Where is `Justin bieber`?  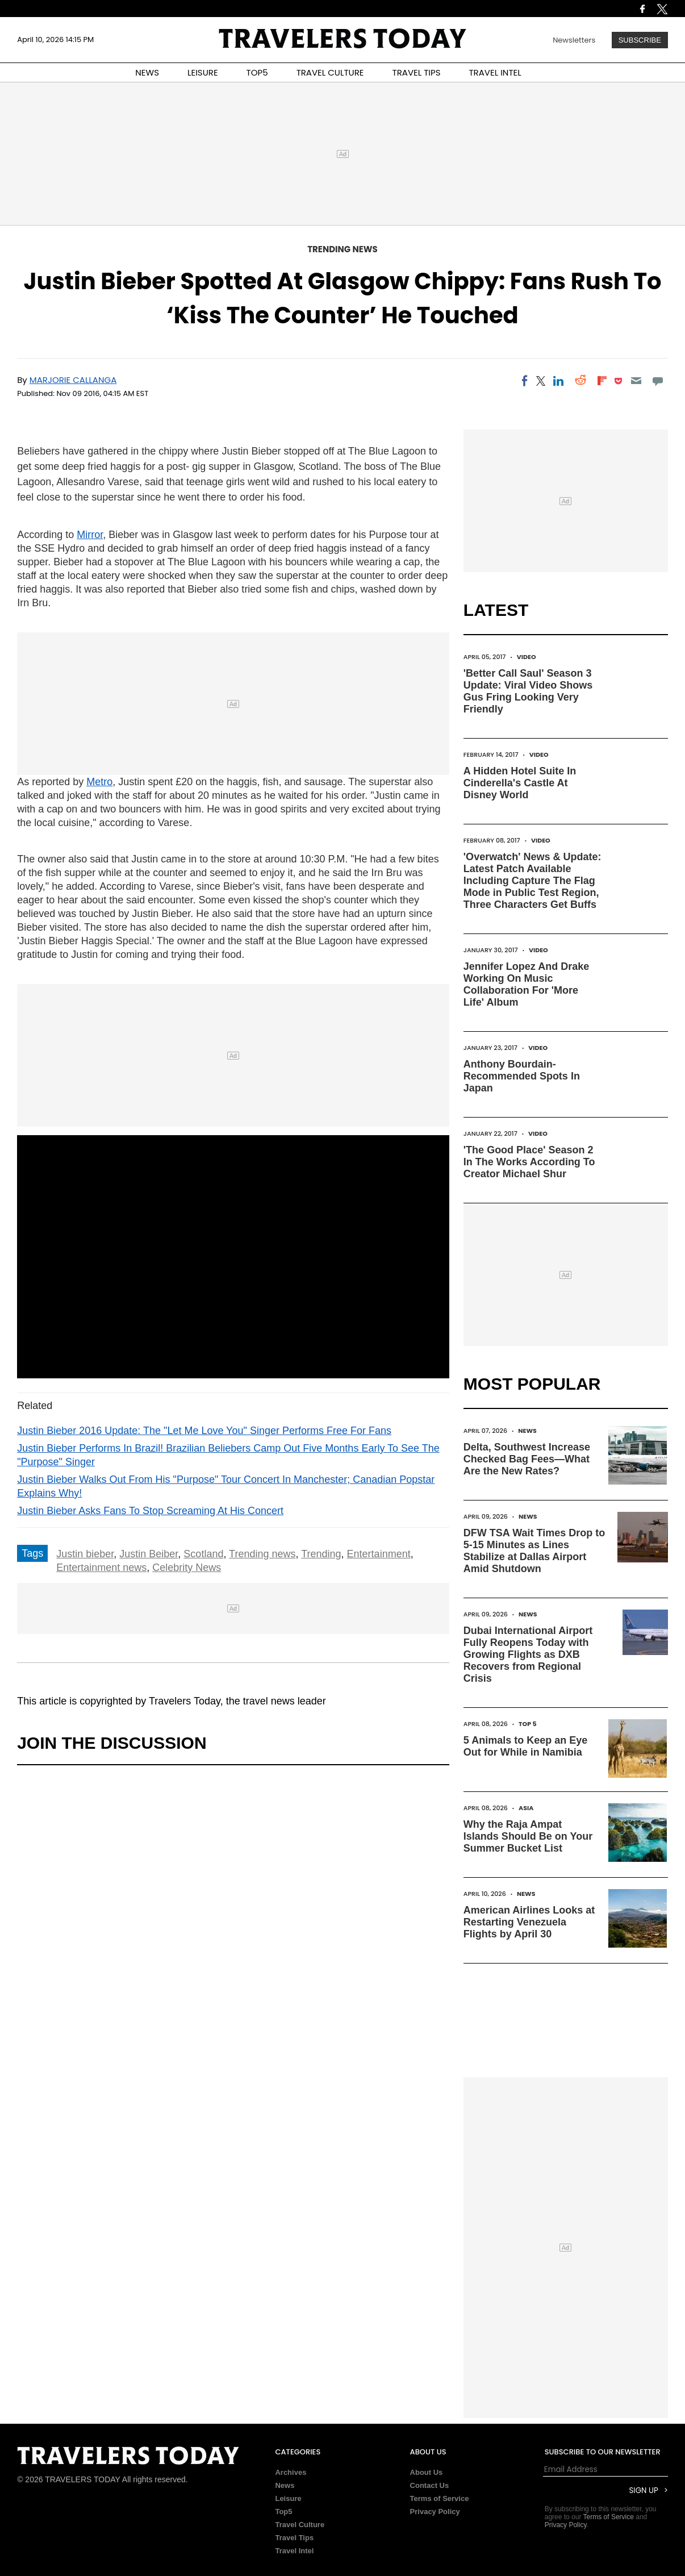 Justin bieber is located at coordinates (85, 1554).